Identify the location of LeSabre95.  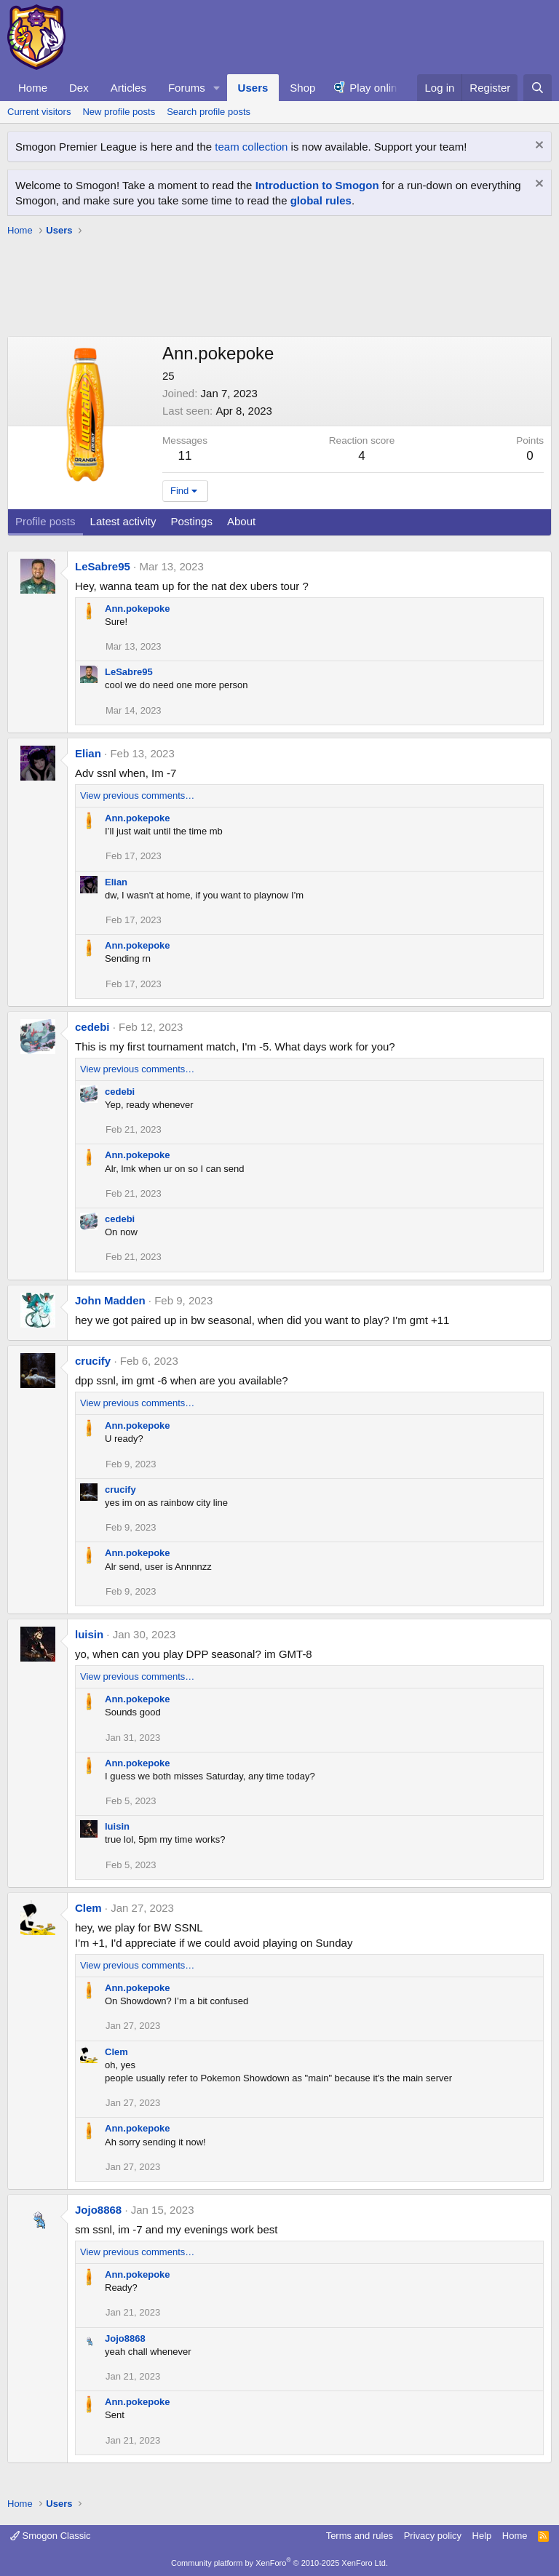
(102, 566).